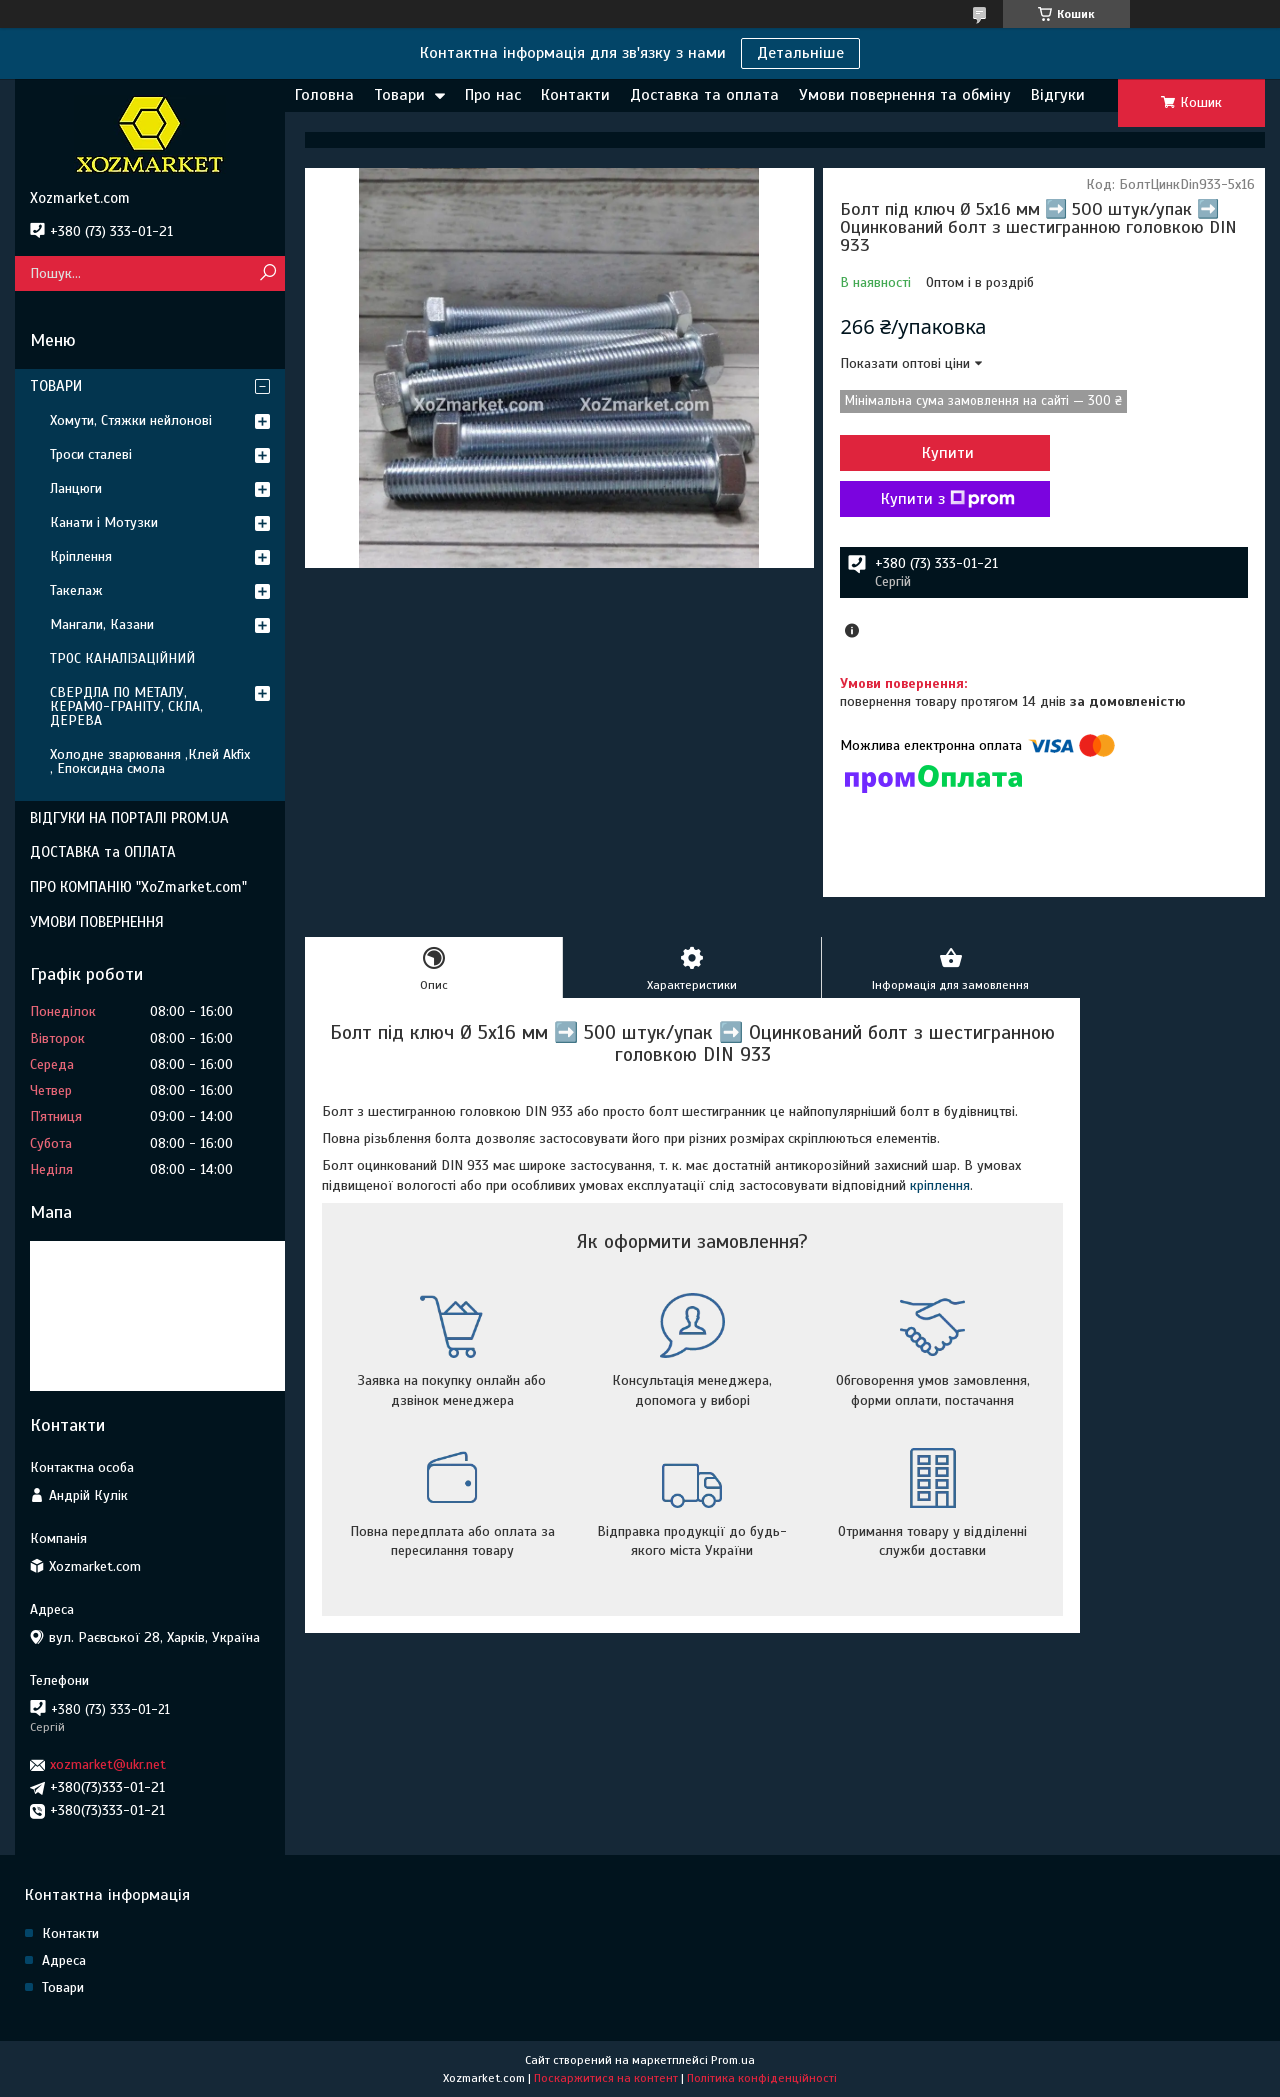 This screenshot has width=1280, height=2097. What do you see at coordinates (97, 922) in the screenshot?
I see `УМОВИ ПОВЕРНЕННЯ` at bounding box center [97, 922].